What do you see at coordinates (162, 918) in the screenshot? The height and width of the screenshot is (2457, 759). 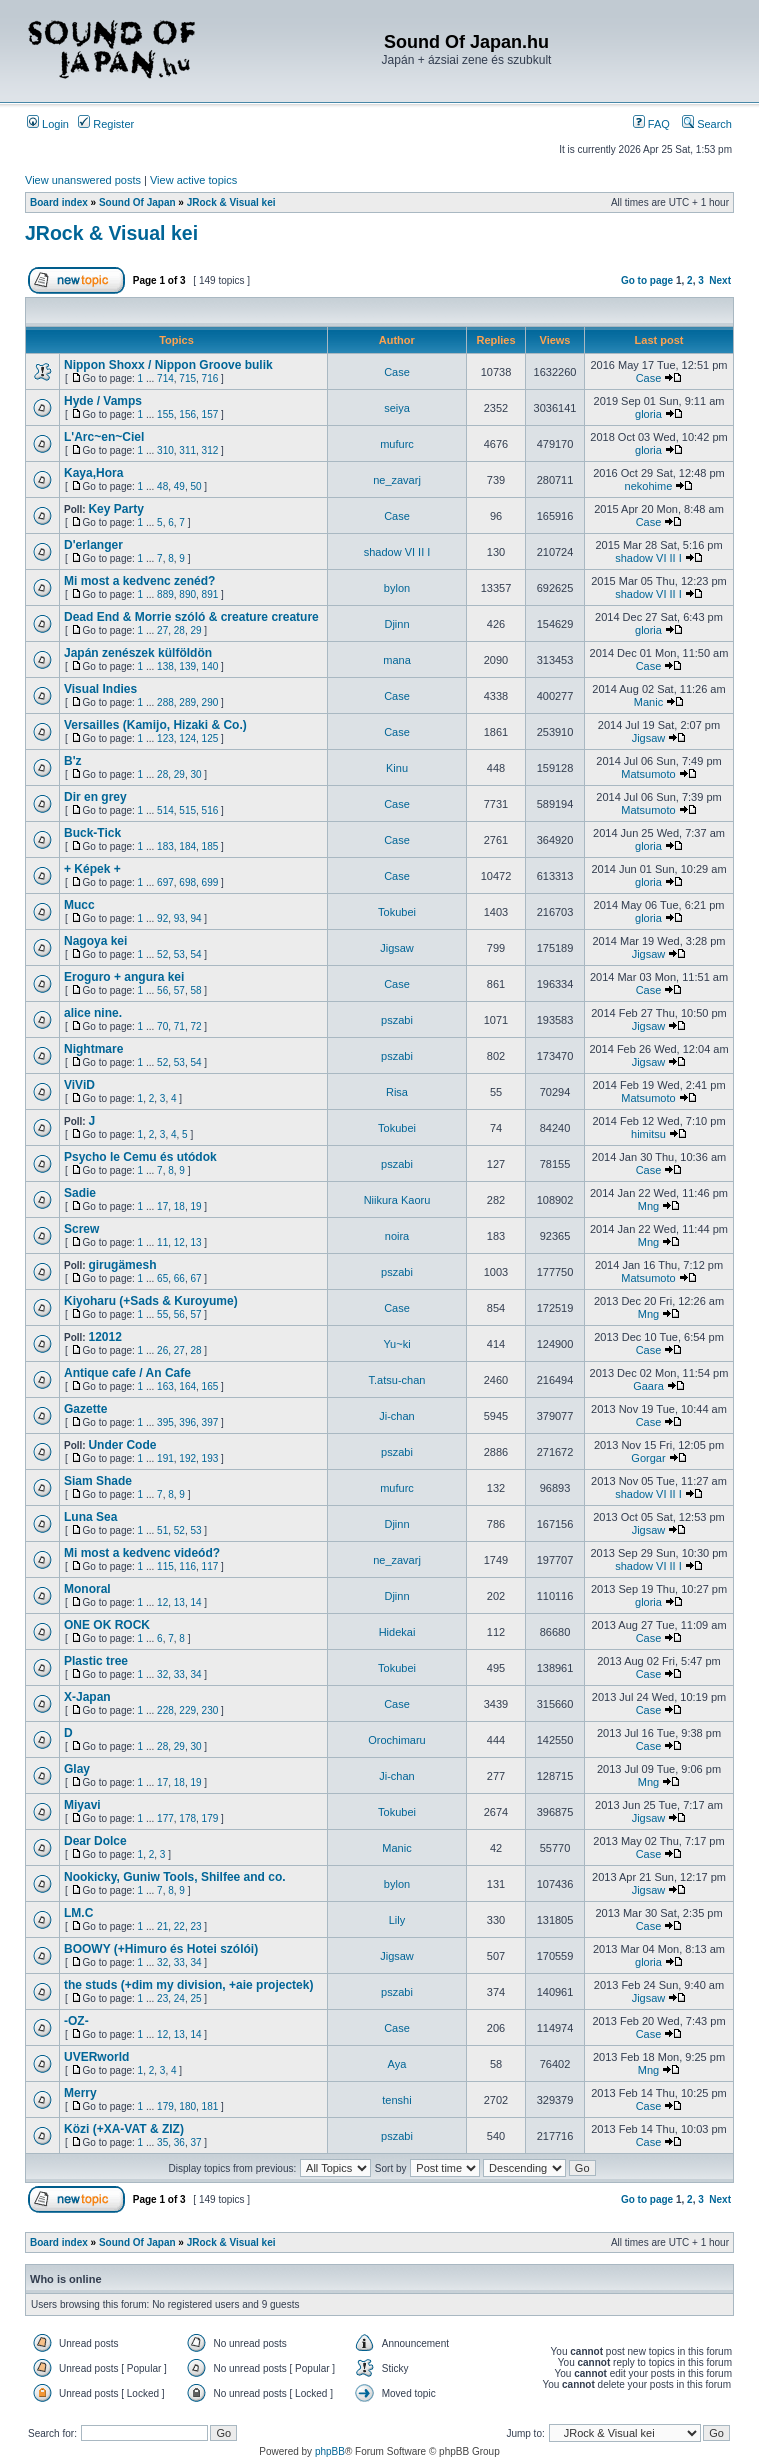 I see `92` at bounding box center [162, 918].